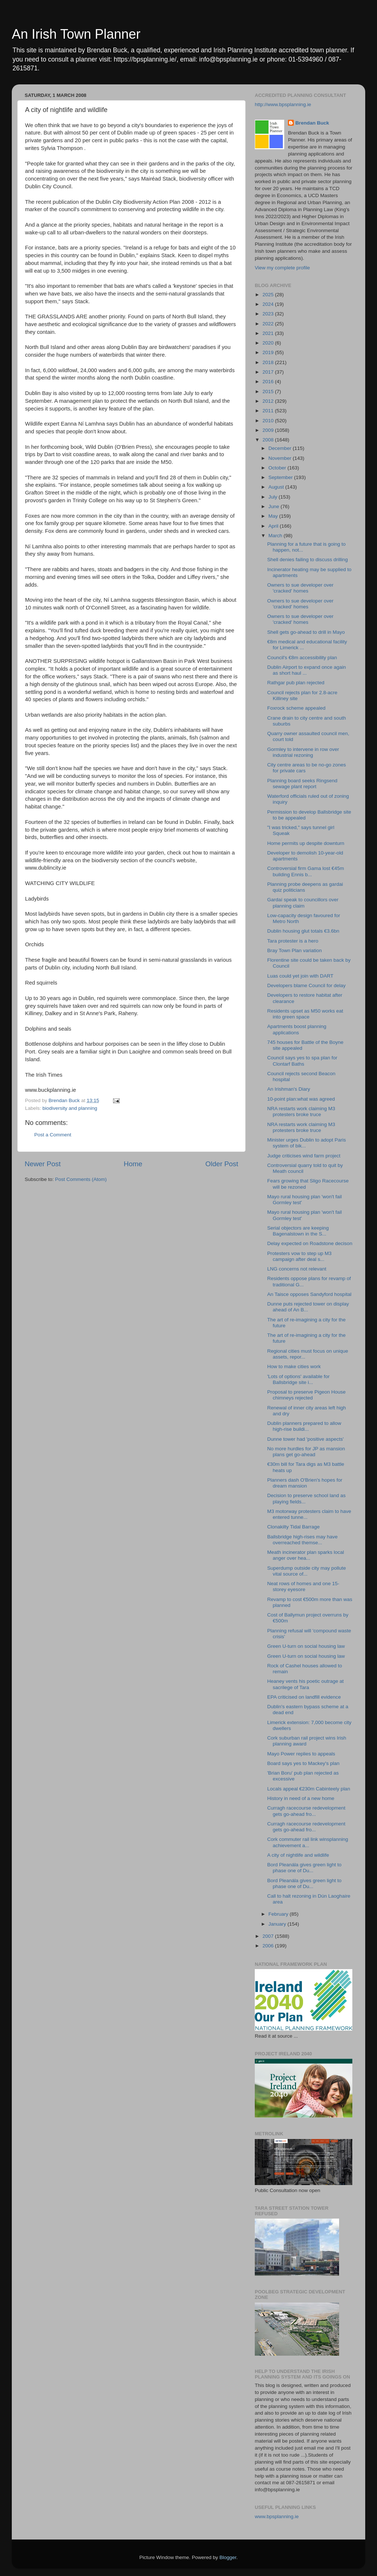 This screenshot has width=377, height=2576. Describe the element at coordinates (269, 440) in the screenshot. I see `2008` at that location.